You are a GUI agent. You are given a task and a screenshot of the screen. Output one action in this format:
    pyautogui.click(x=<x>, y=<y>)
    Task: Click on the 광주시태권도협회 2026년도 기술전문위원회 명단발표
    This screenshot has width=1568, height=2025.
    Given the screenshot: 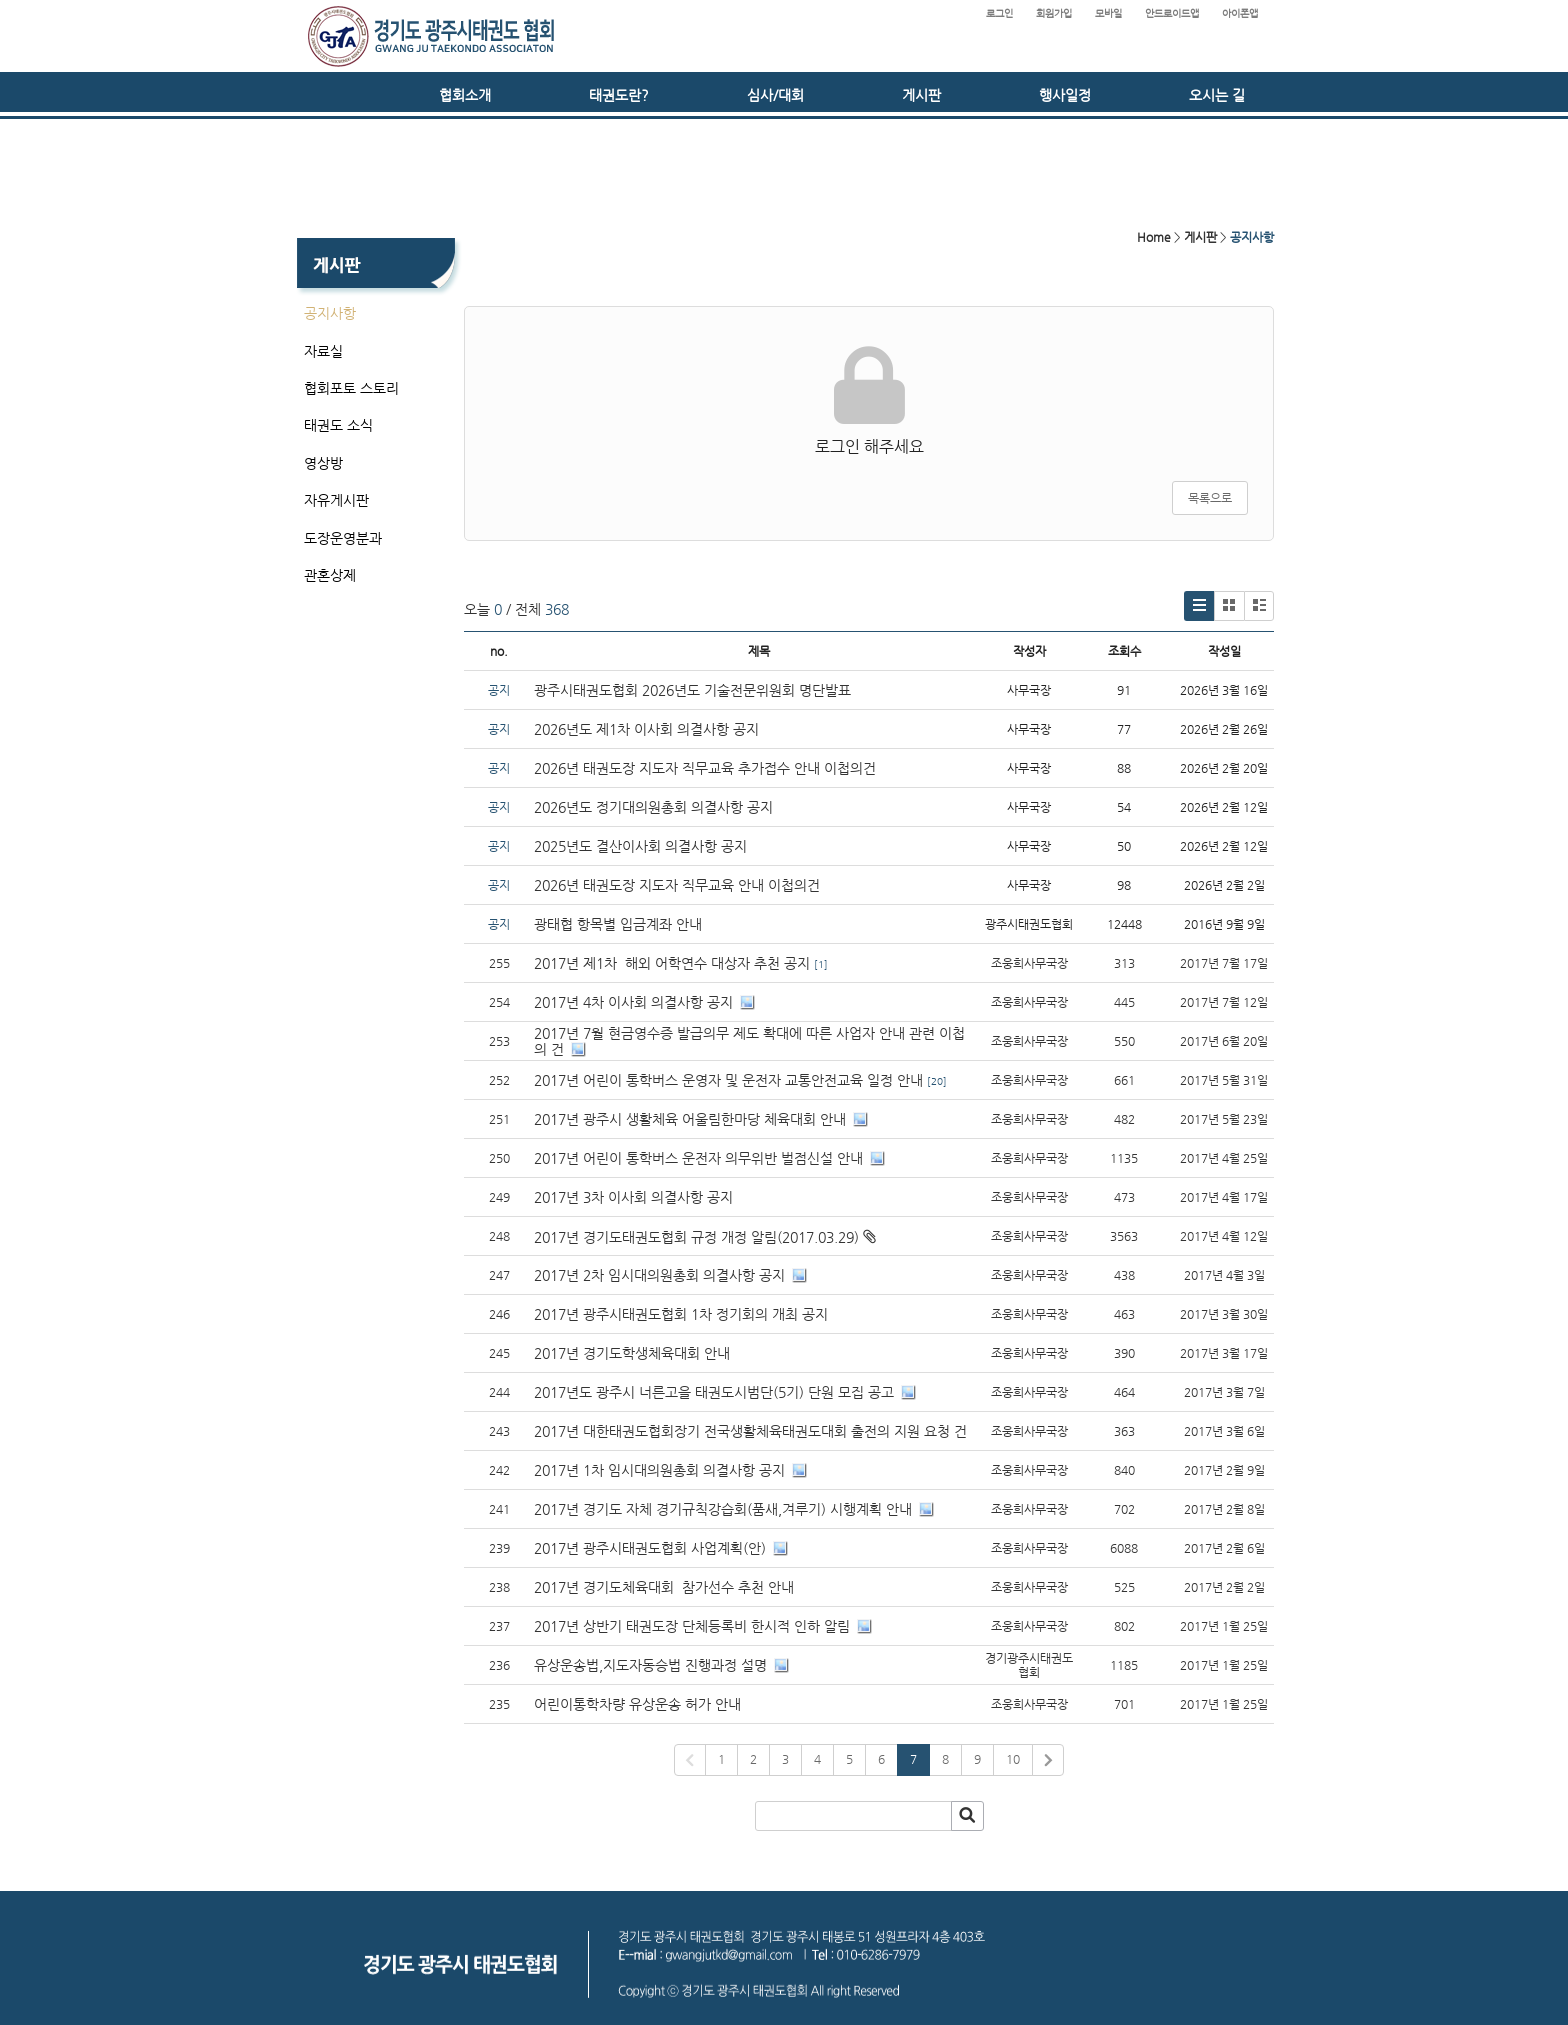 What is the action you would take?
    pyautogui.click(x=692, y=690)
    